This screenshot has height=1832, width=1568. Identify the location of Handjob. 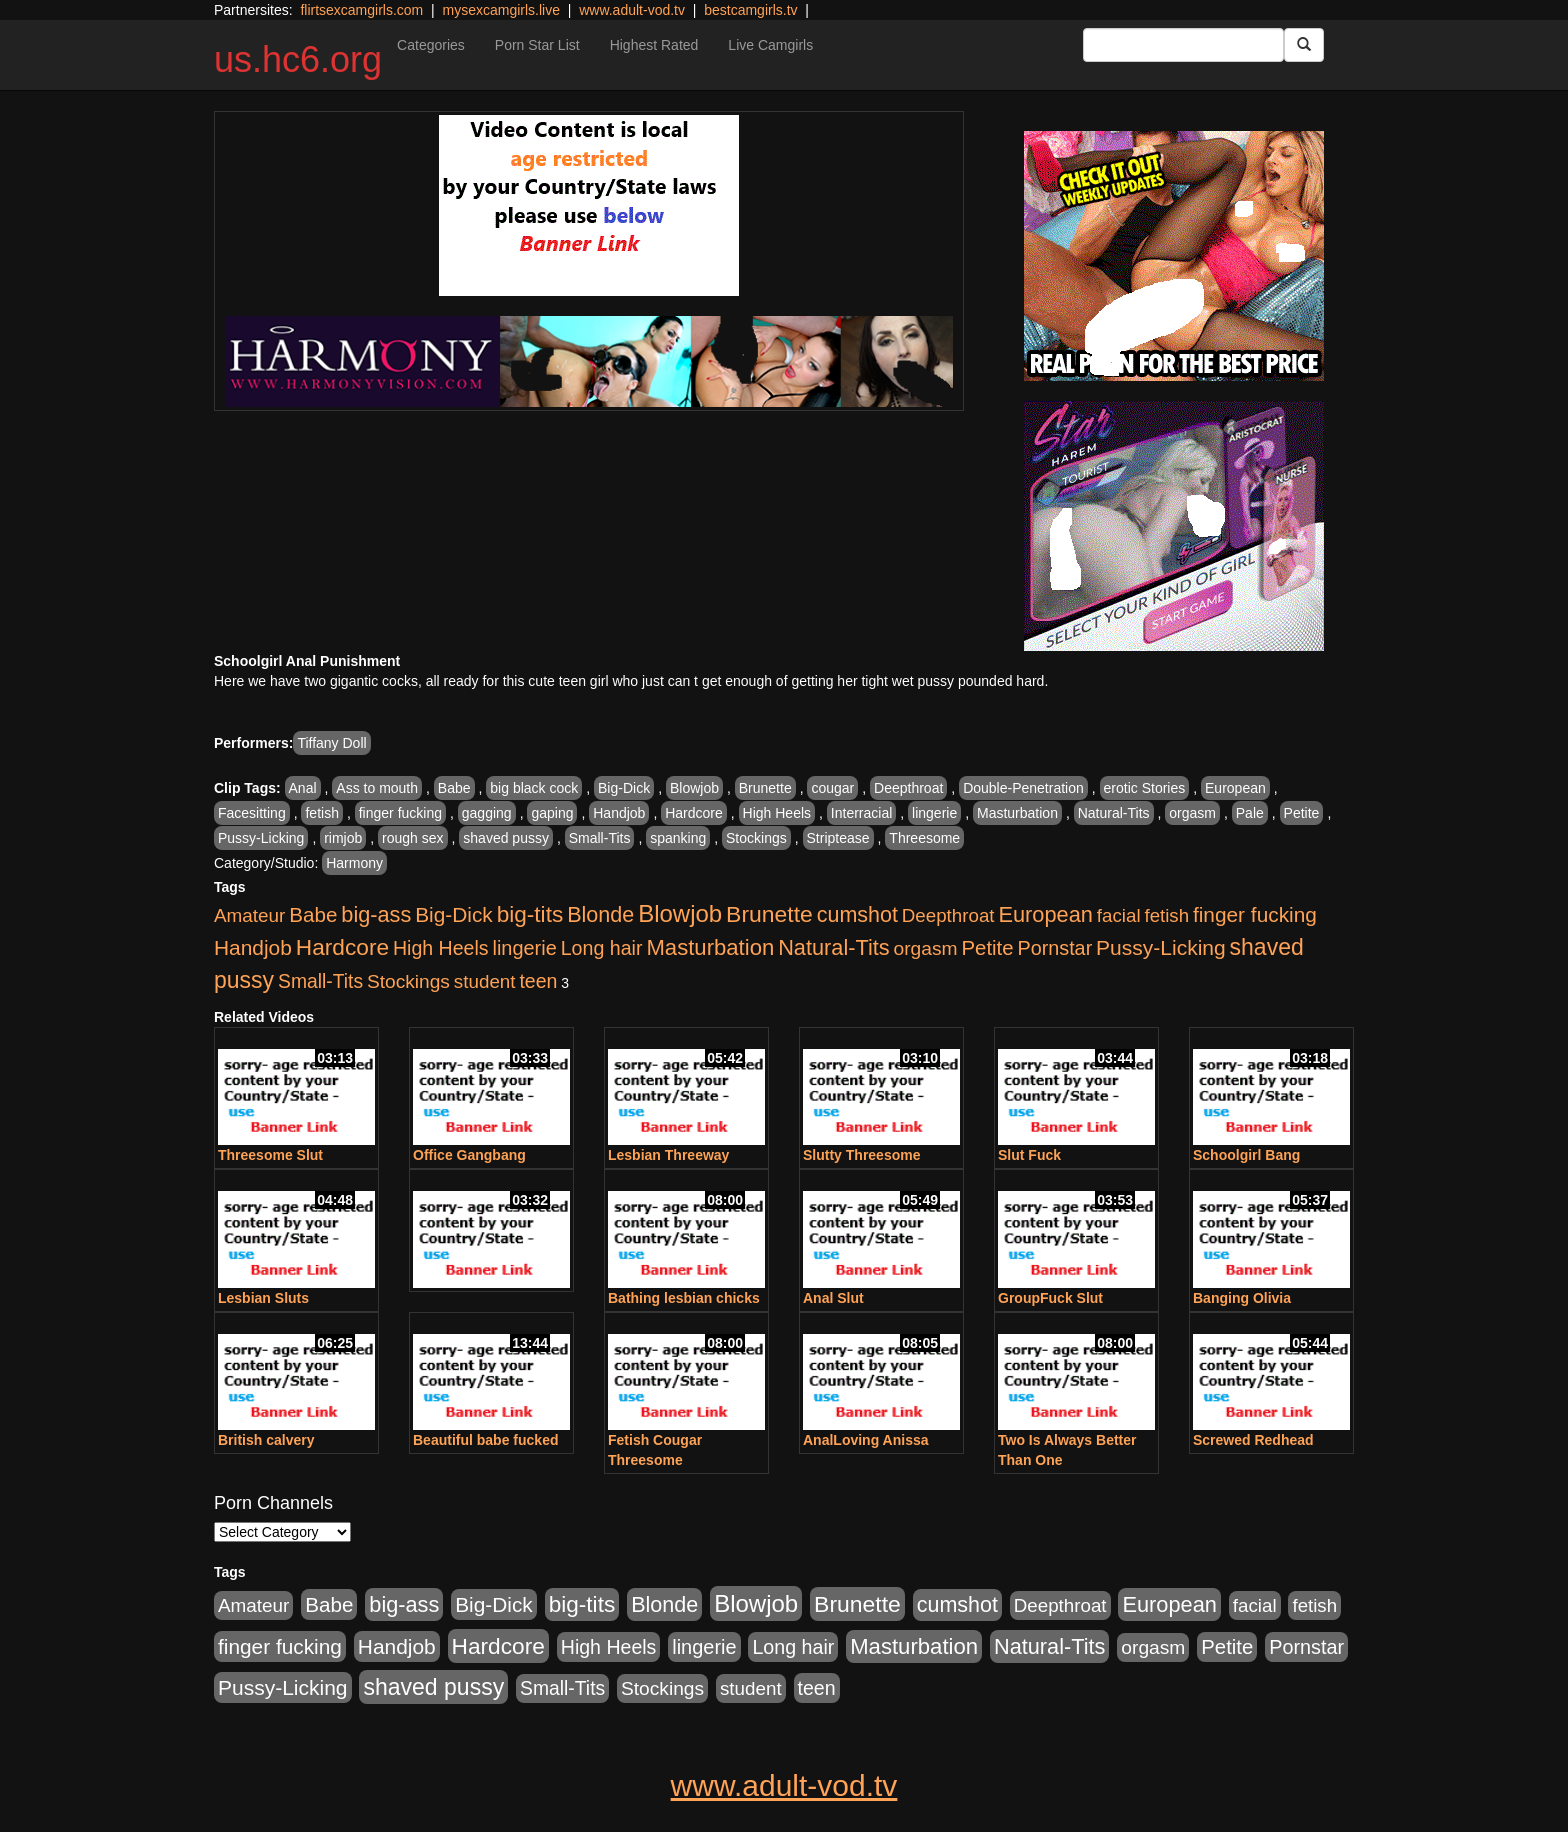
(619, 813).